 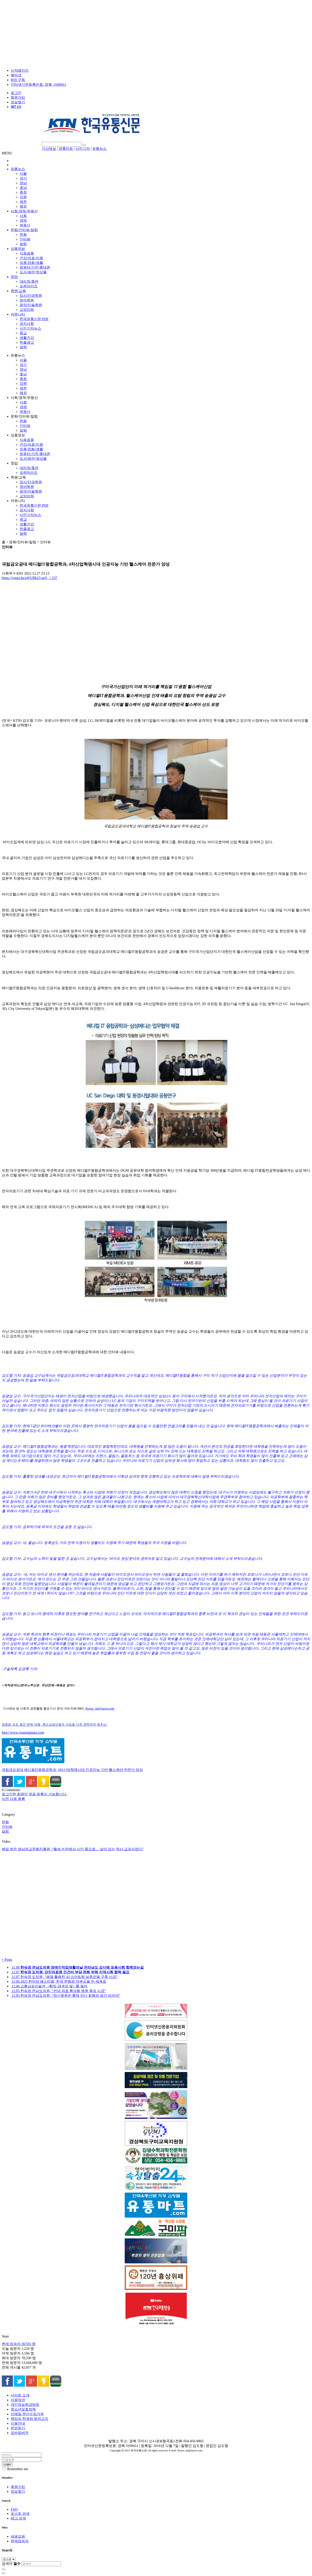 What do you see at coordinates (31, 258) in the screenshot?
I see `건강/의료/미용` at bounding box center [31, 258].